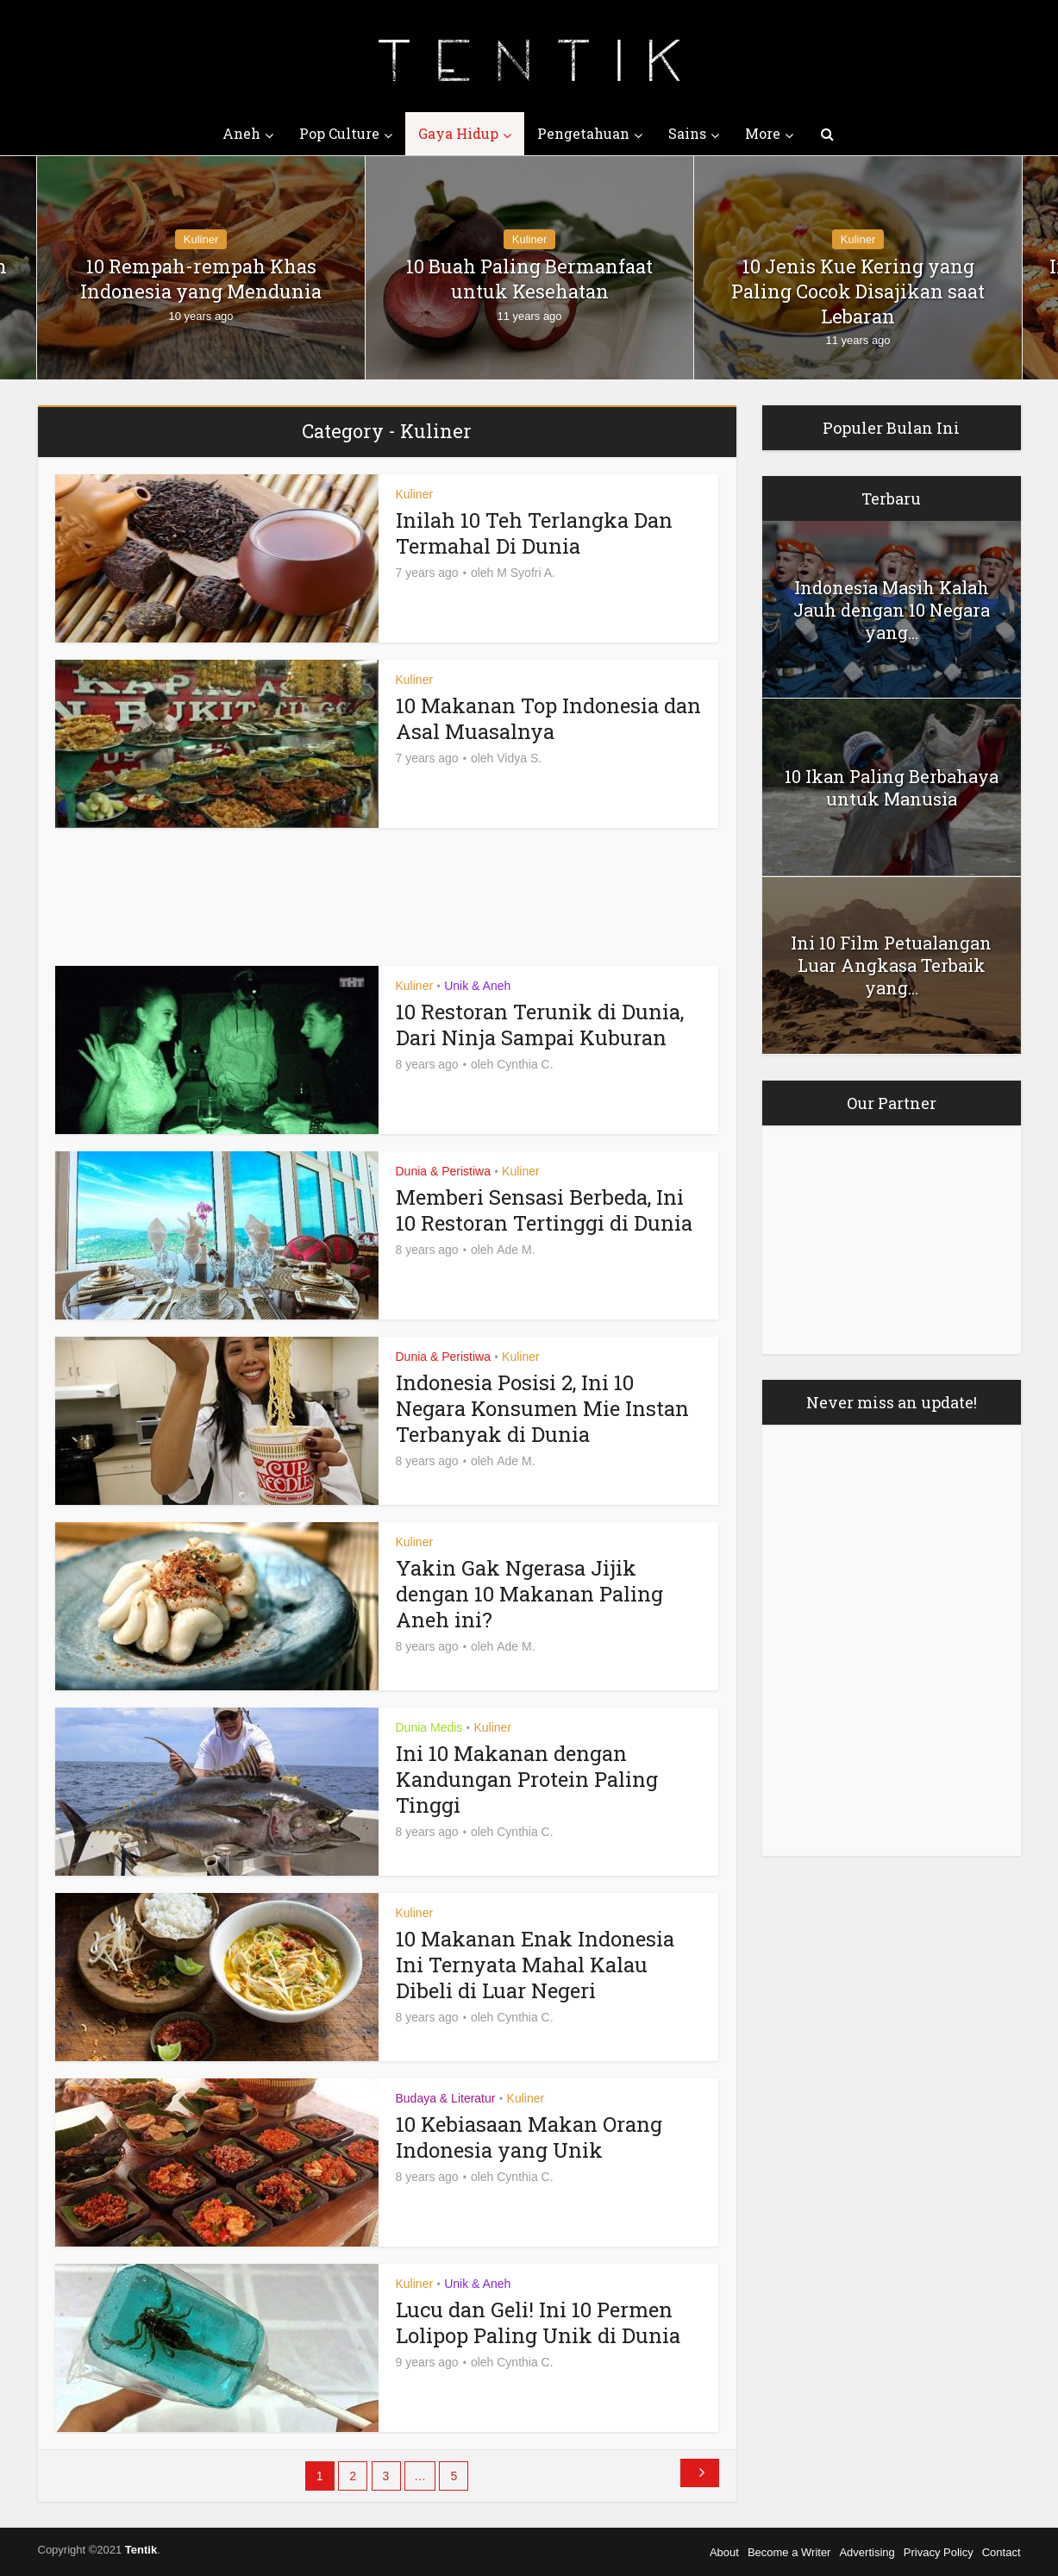 The width and height of the screenshot is (1058, 2576). I want to click on Ini 10 Makanan dengan Kandungan Protein Paling Tinggi, so click(527, 1779).